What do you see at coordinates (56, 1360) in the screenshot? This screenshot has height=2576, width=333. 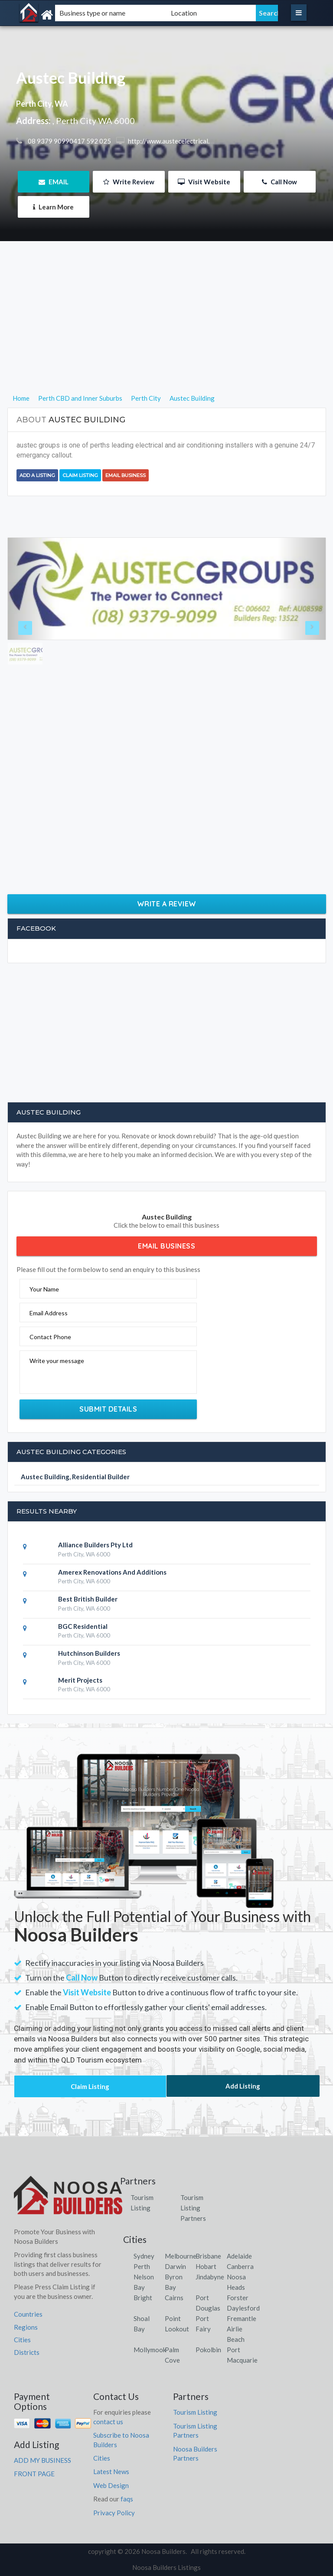 I see `Write your message` at bounding box center [56, 1360].